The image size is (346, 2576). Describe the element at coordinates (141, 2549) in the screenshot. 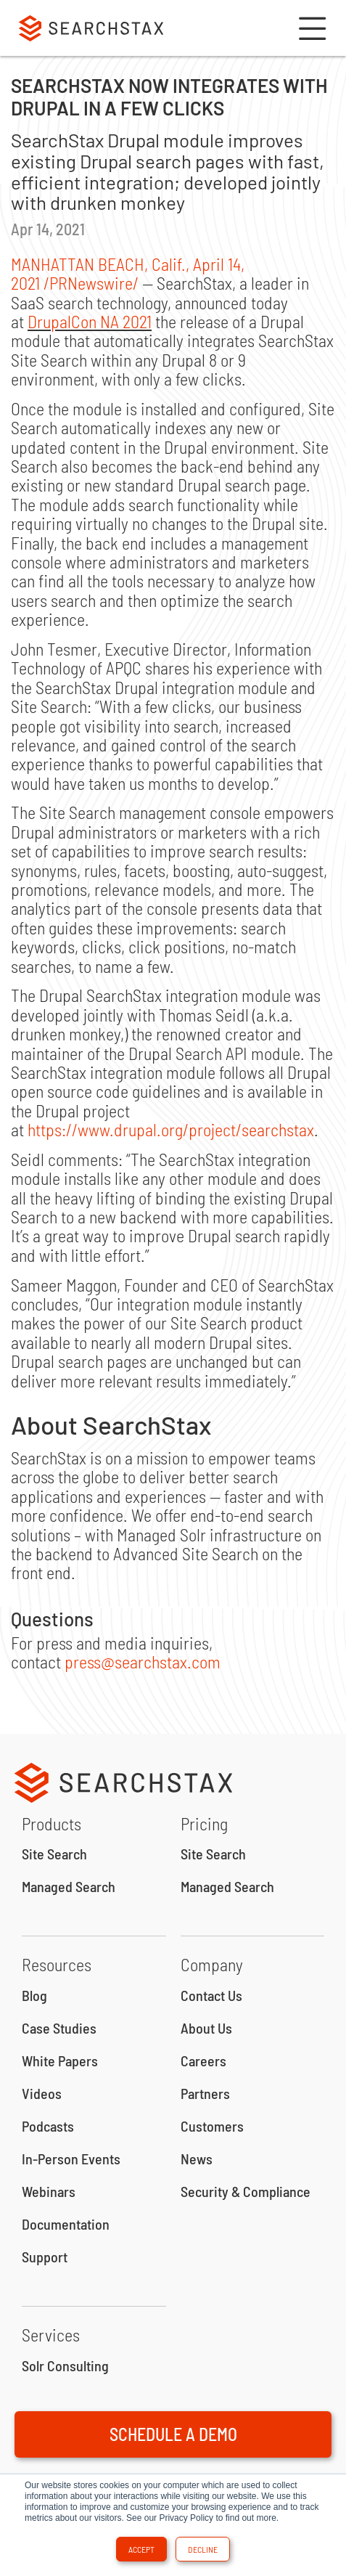

I see `Accept [button]` at that location.